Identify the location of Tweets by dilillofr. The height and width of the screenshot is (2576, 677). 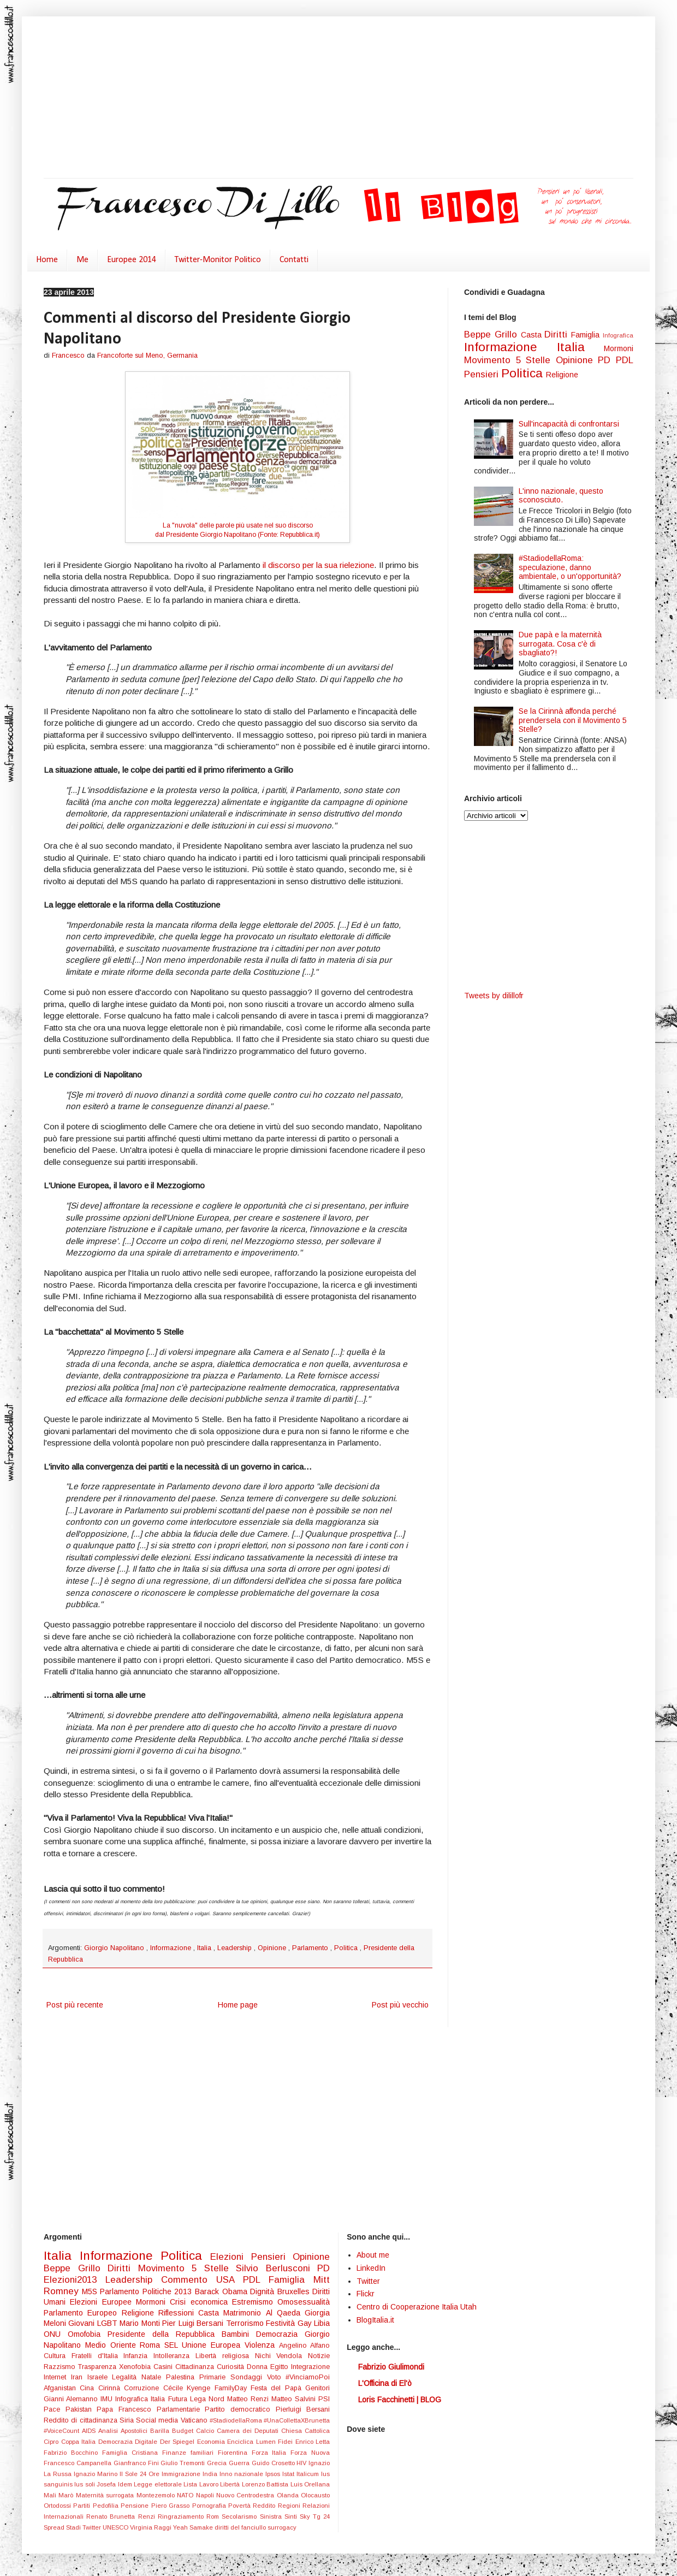
(494, 995).